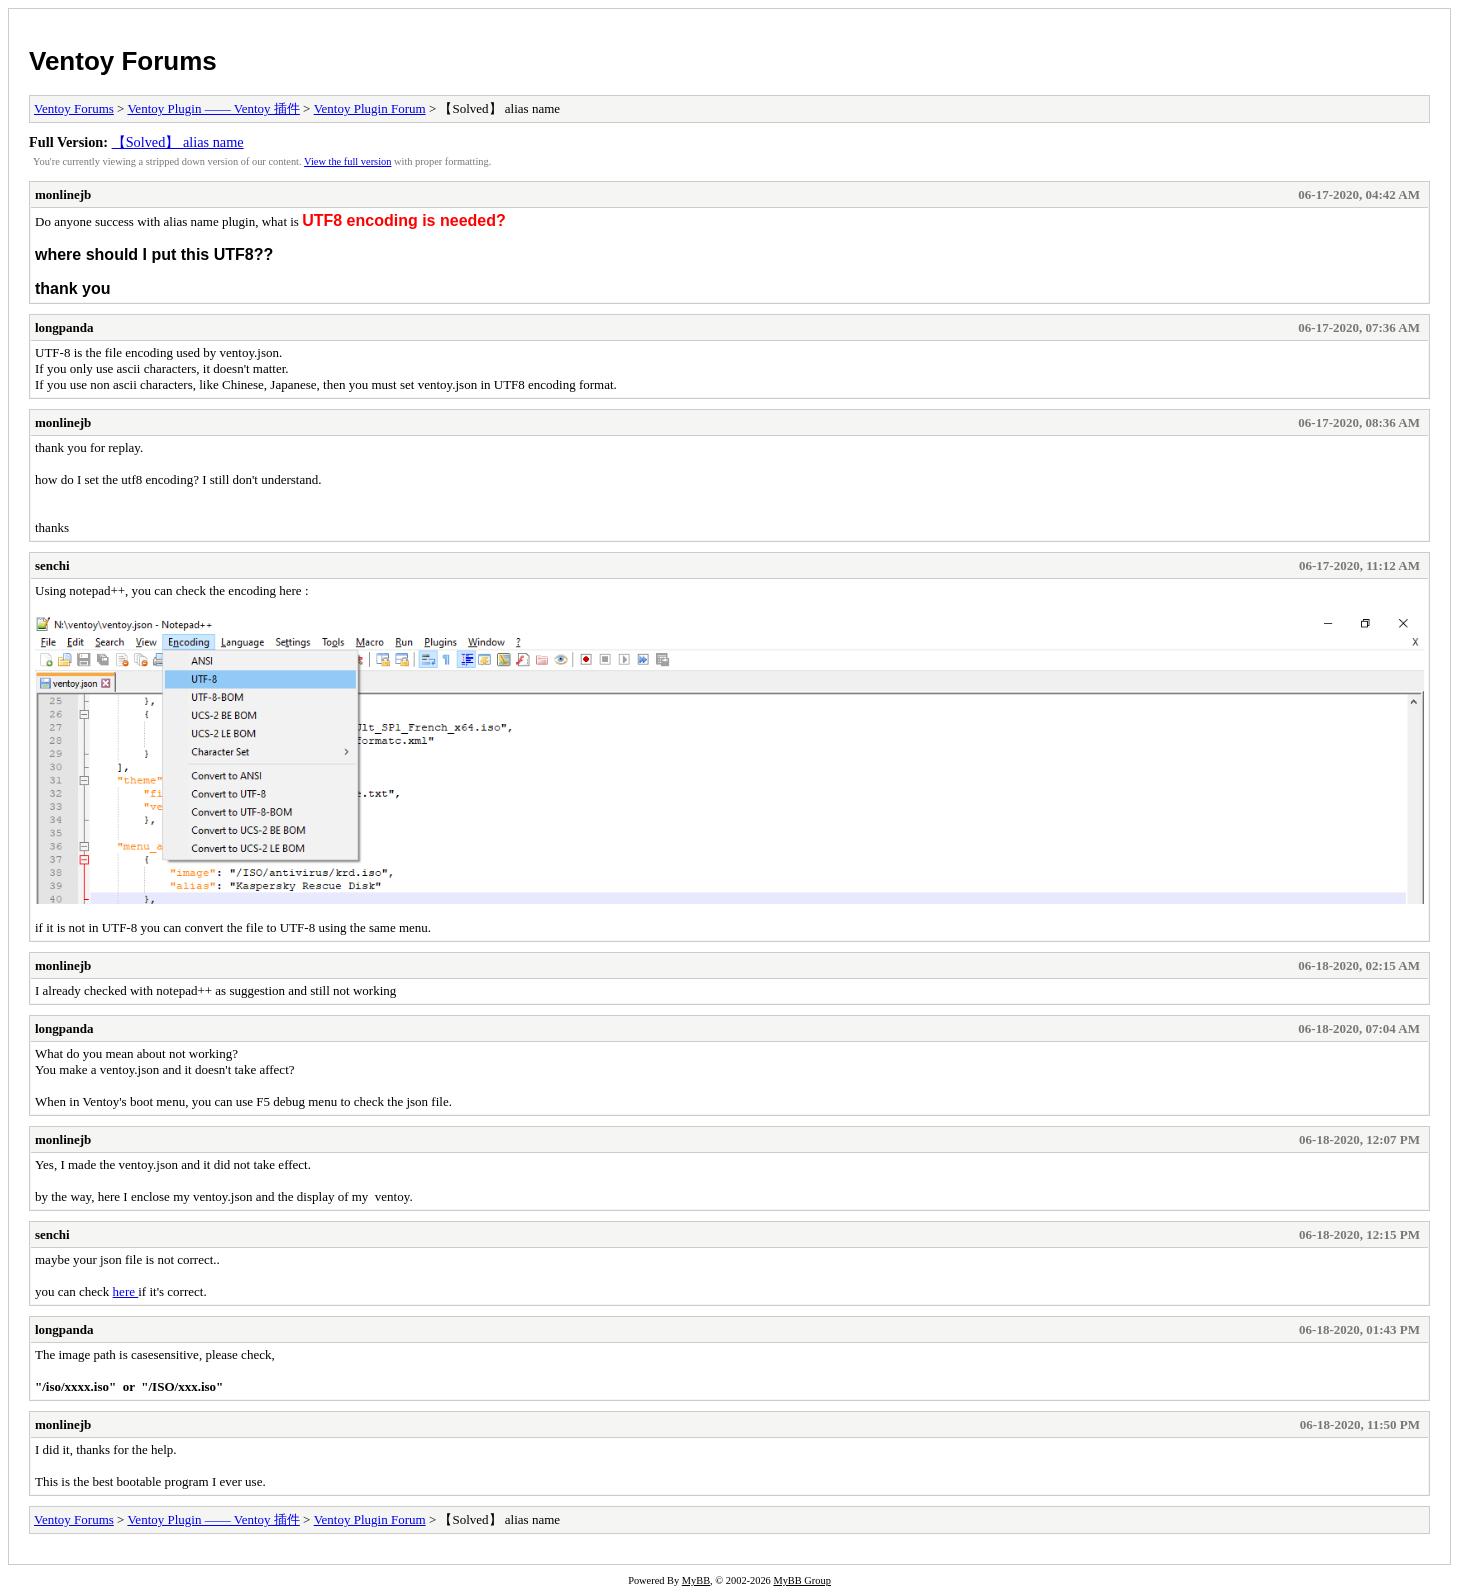 Image resolution: width=1459 pixels, height=1594 pixels. I want to click on 【Solved】 alias name, so click(178, 142).